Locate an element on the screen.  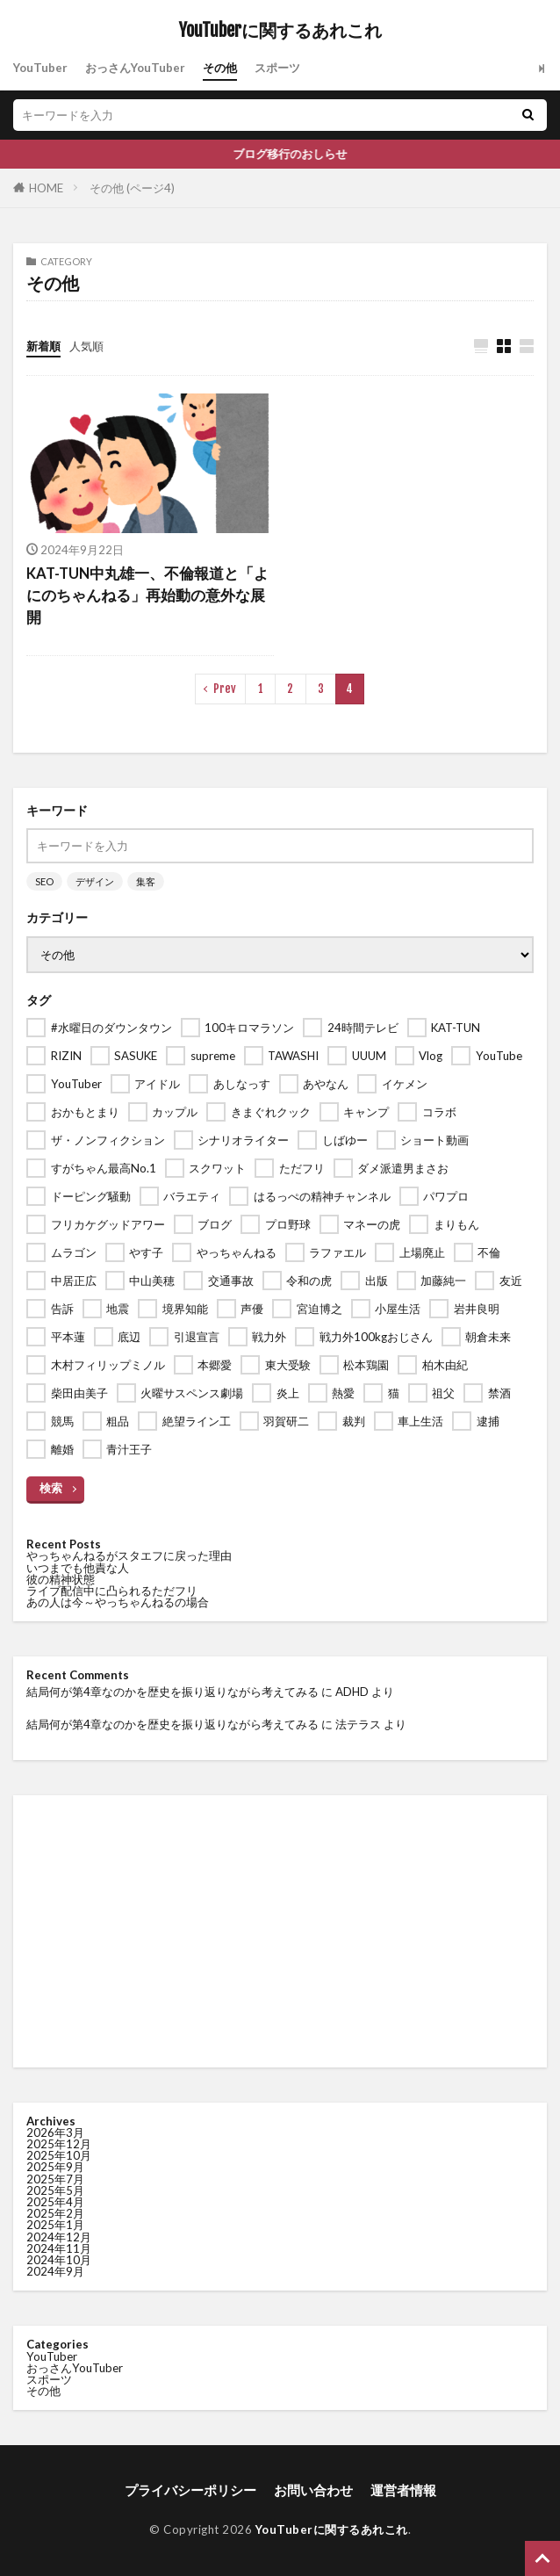
2024年11月 is located at coordinates (58, 2248).